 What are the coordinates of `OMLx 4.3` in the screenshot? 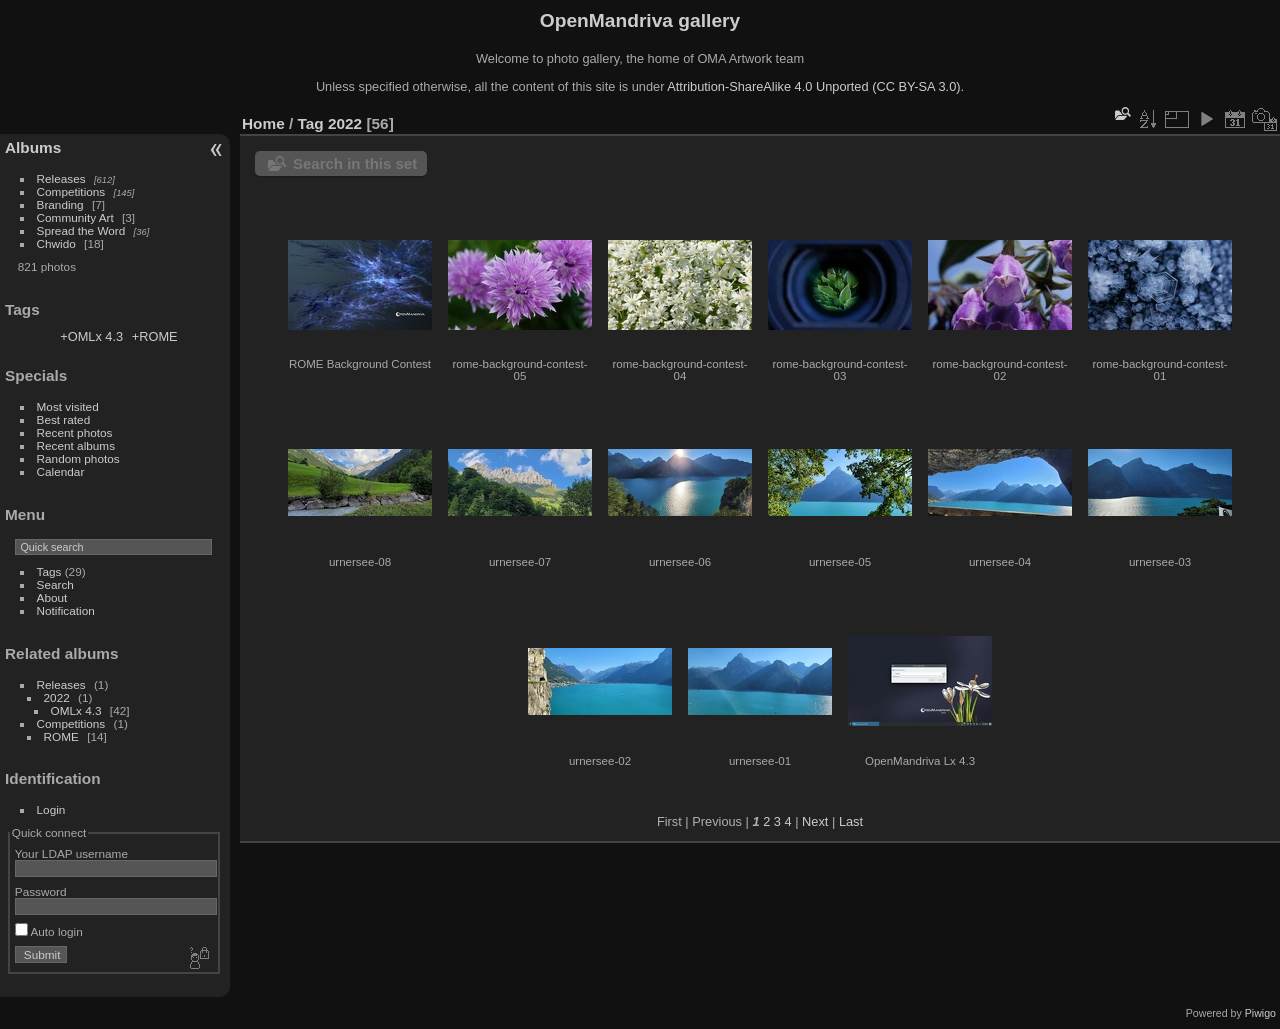 It's located at (76, 710).